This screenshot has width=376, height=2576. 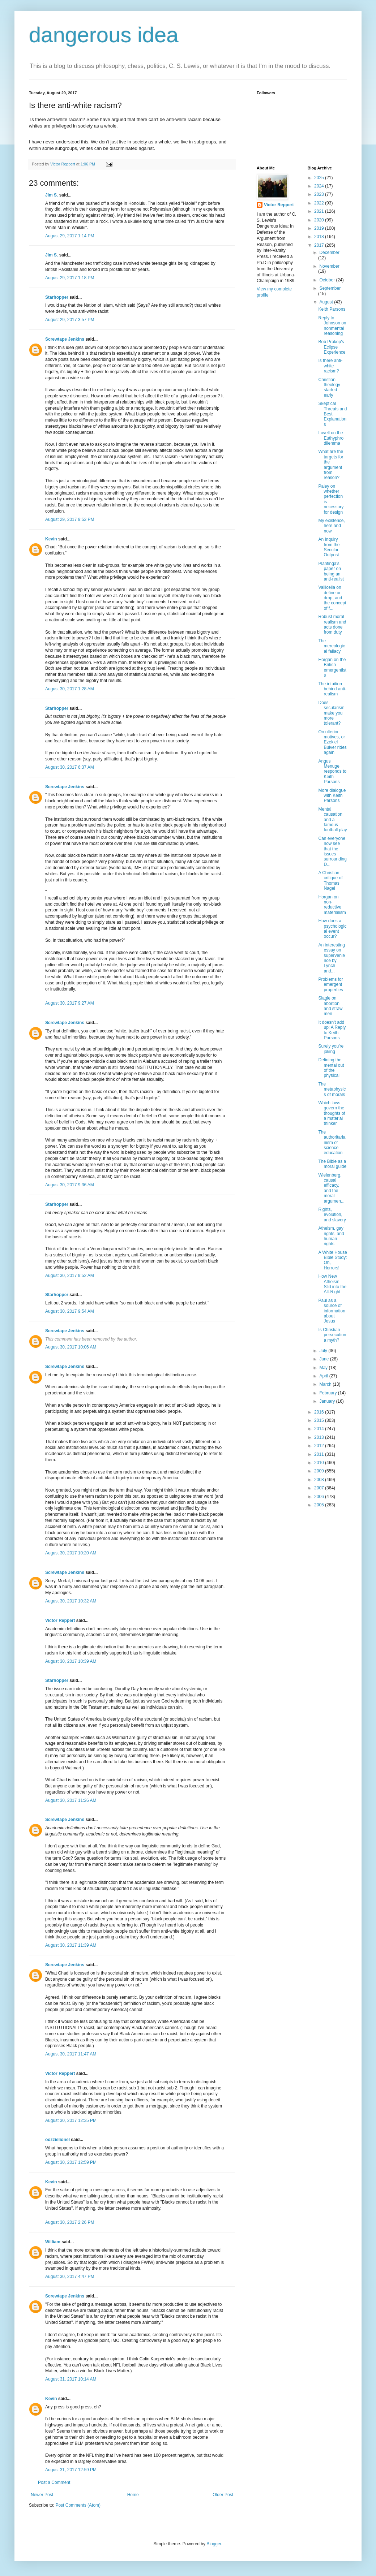 What do you see at coordinates (319, 1487) in the screenshot?
I see `2007` at bounding box center [319, 1487].